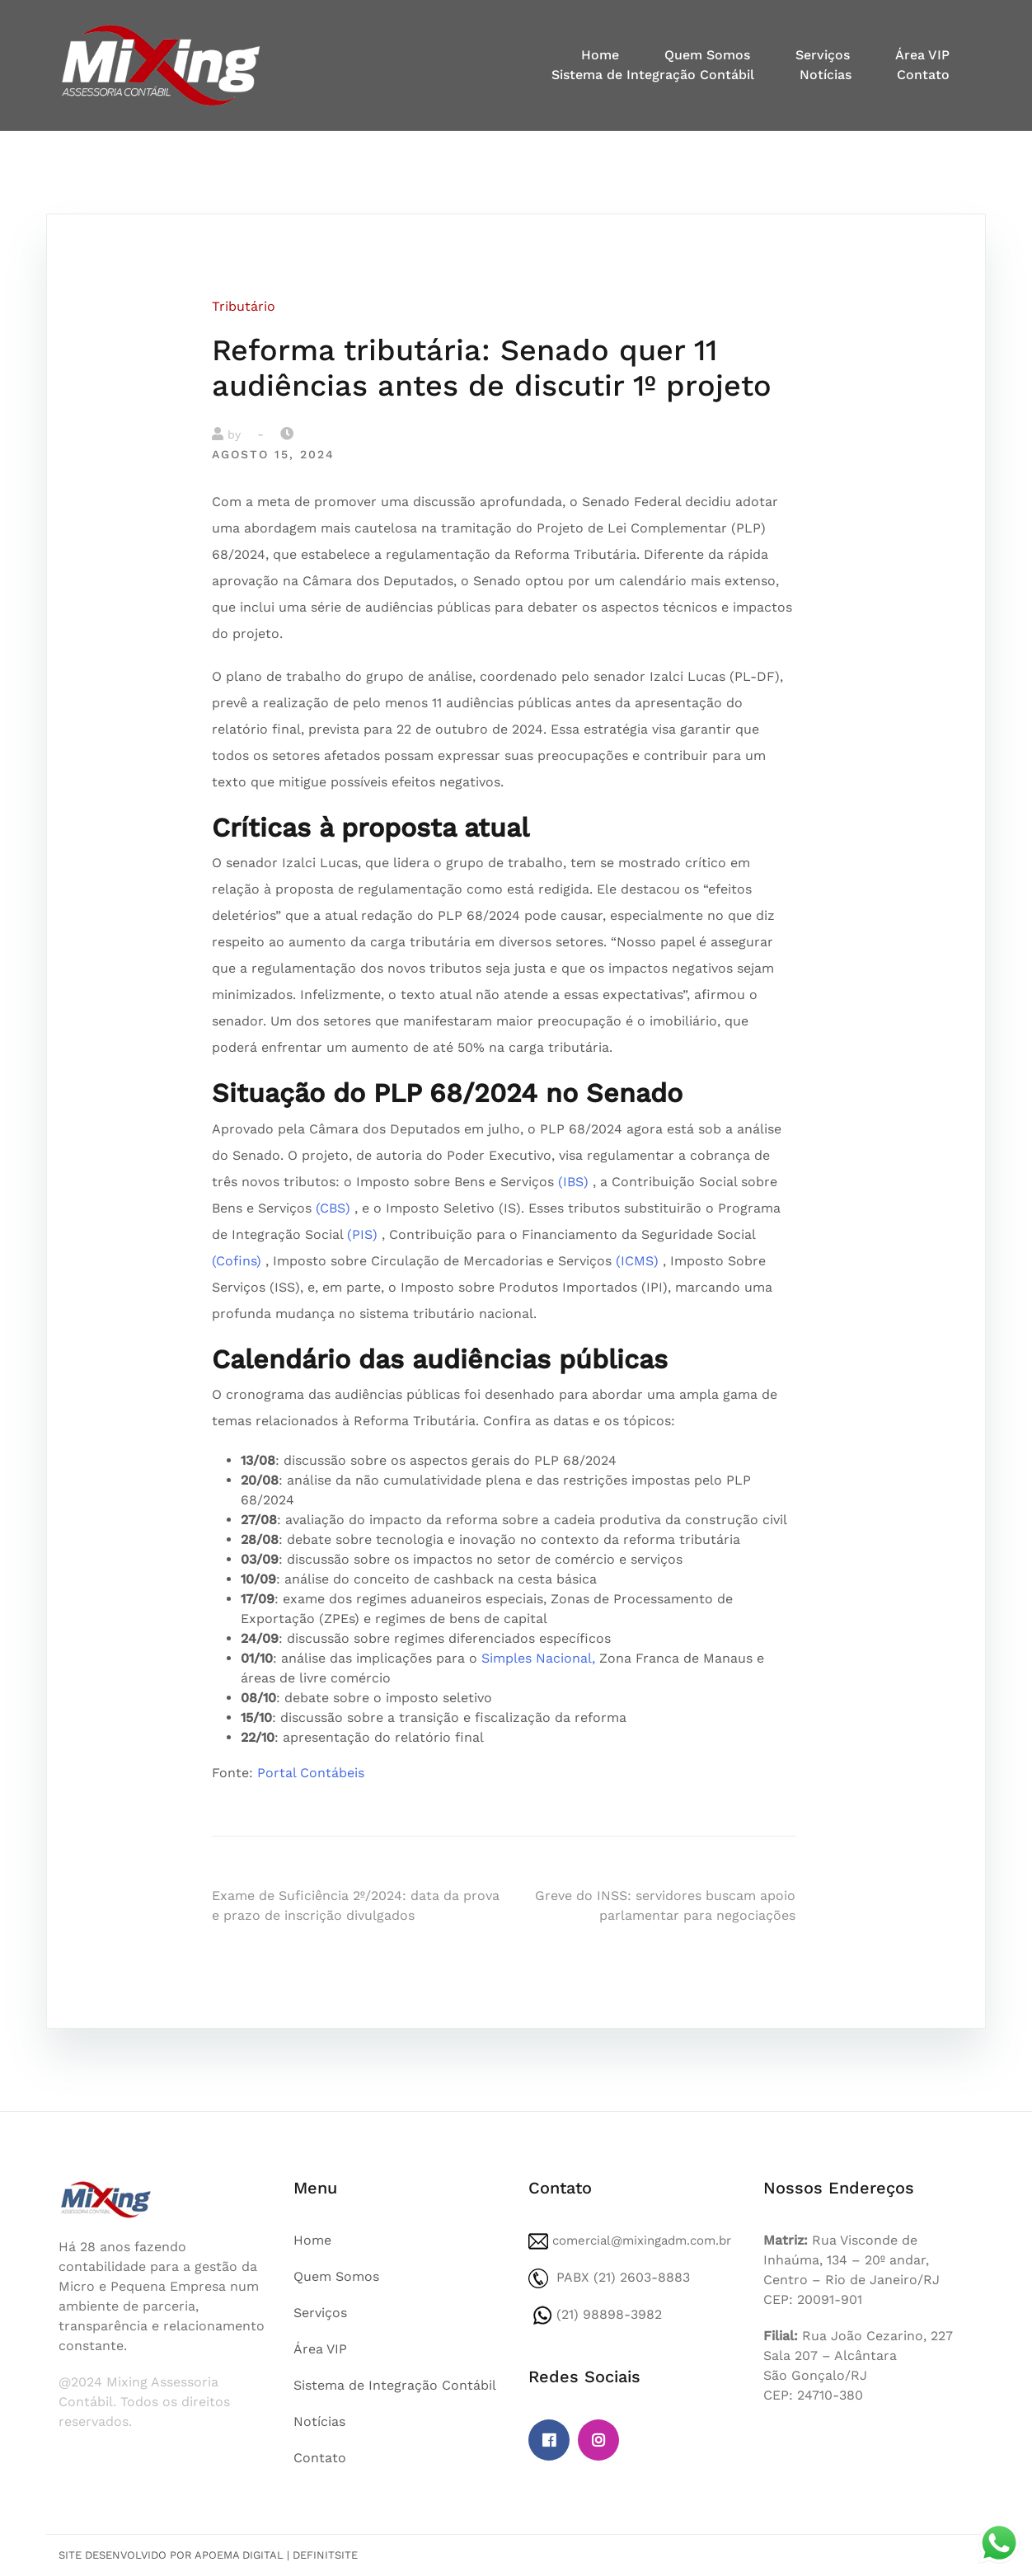 The width and height of the screenshot is (1032, 2576). What do you see at coordinates (922, 55) in the screenshot?
I see `Área VIP` at bounding box center [922, 55].